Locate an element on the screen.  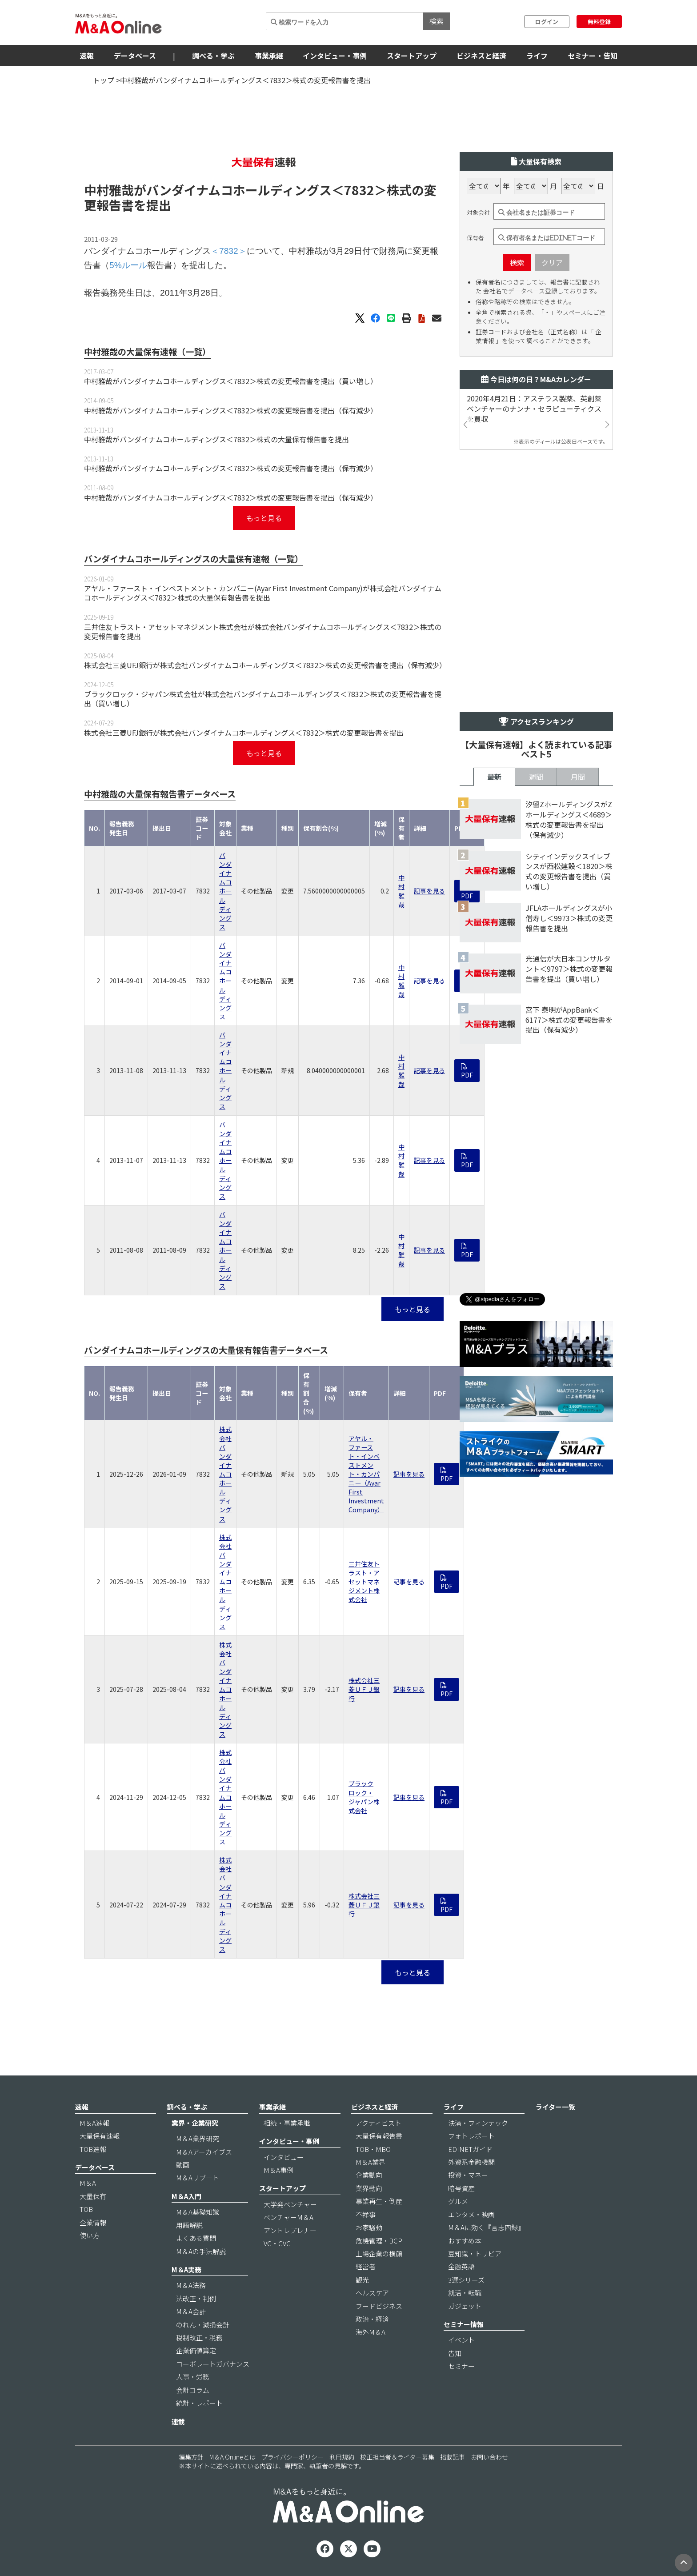
VC・CVC is located at coordinates (277, 2243).